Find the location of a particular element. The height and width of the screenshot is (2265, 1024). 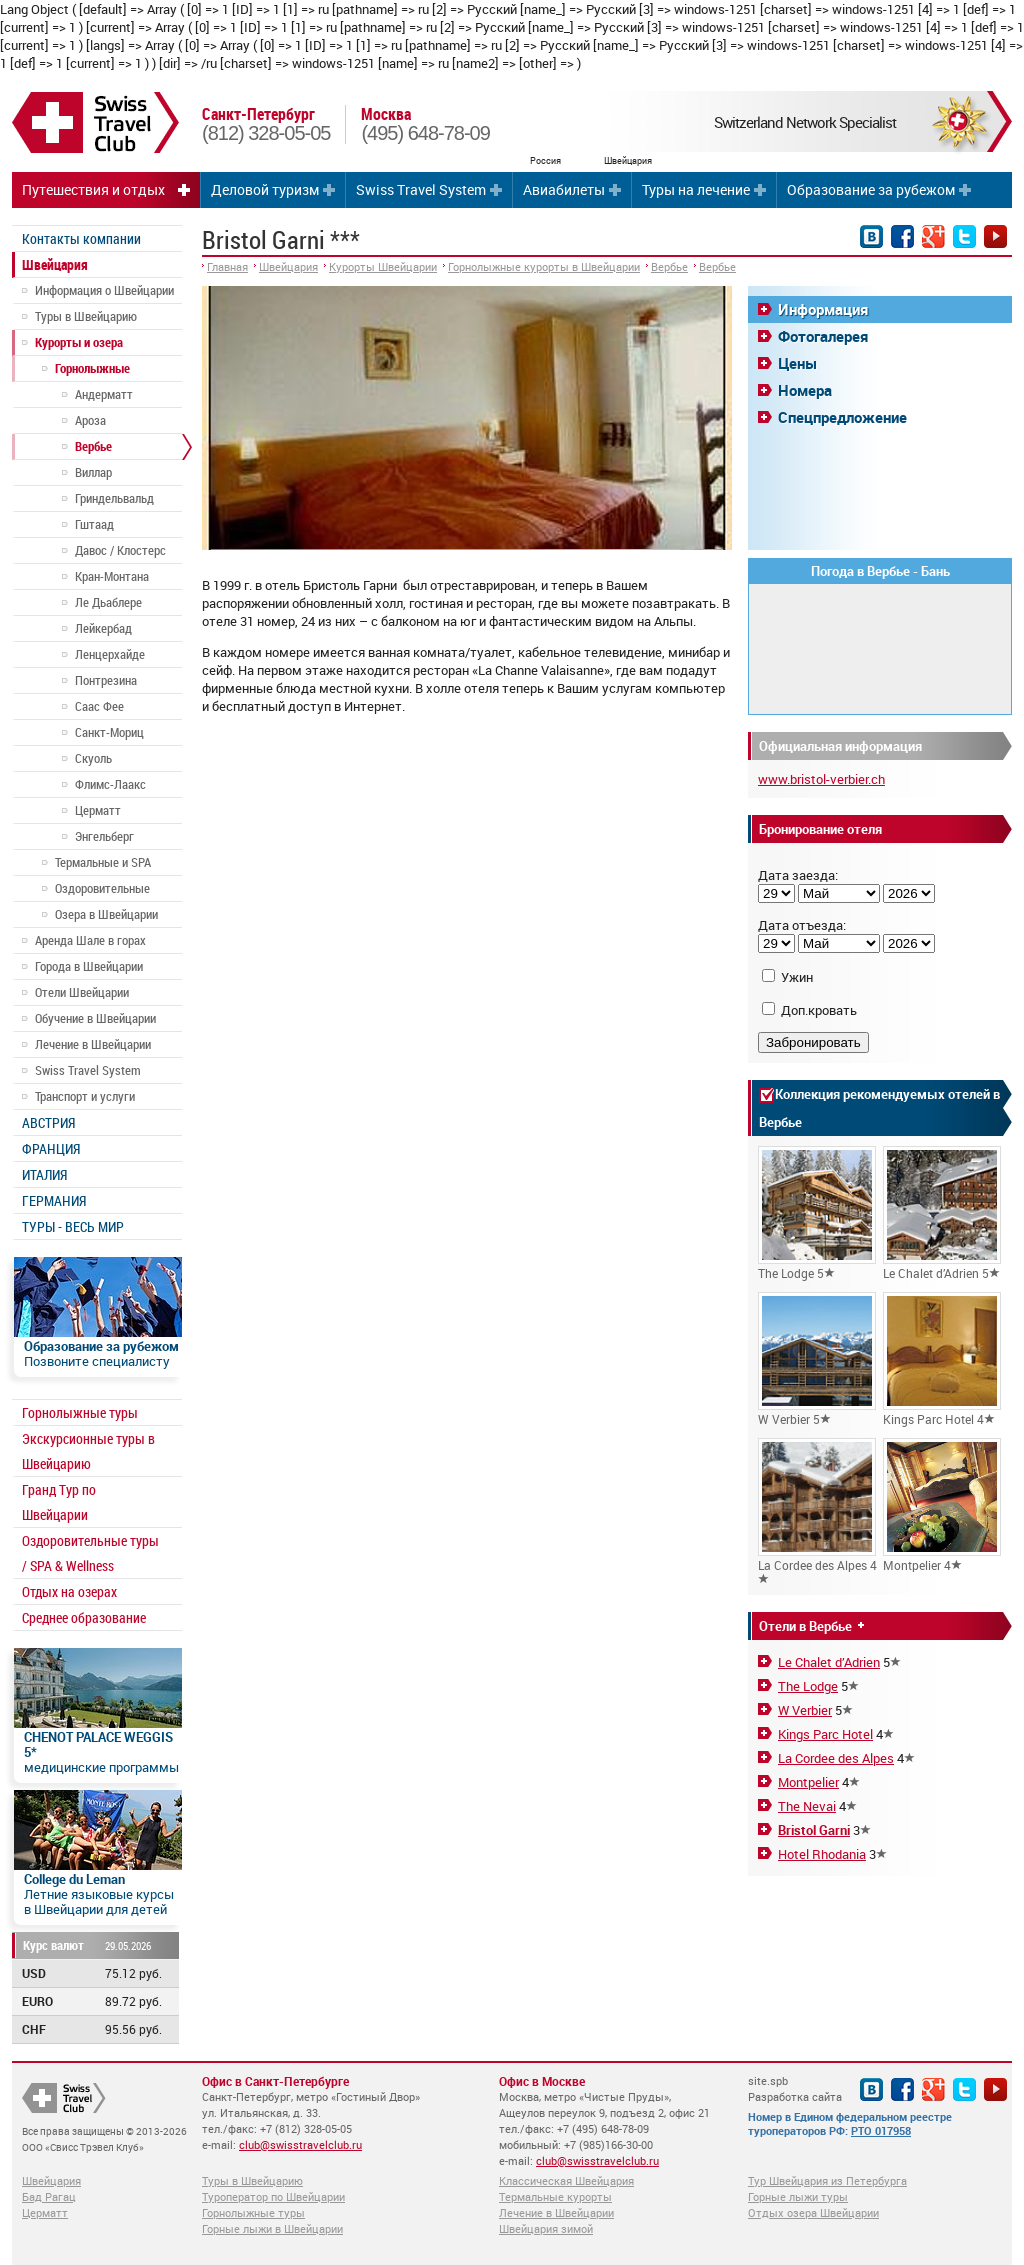

Главная is located at coordinates (227, 266).